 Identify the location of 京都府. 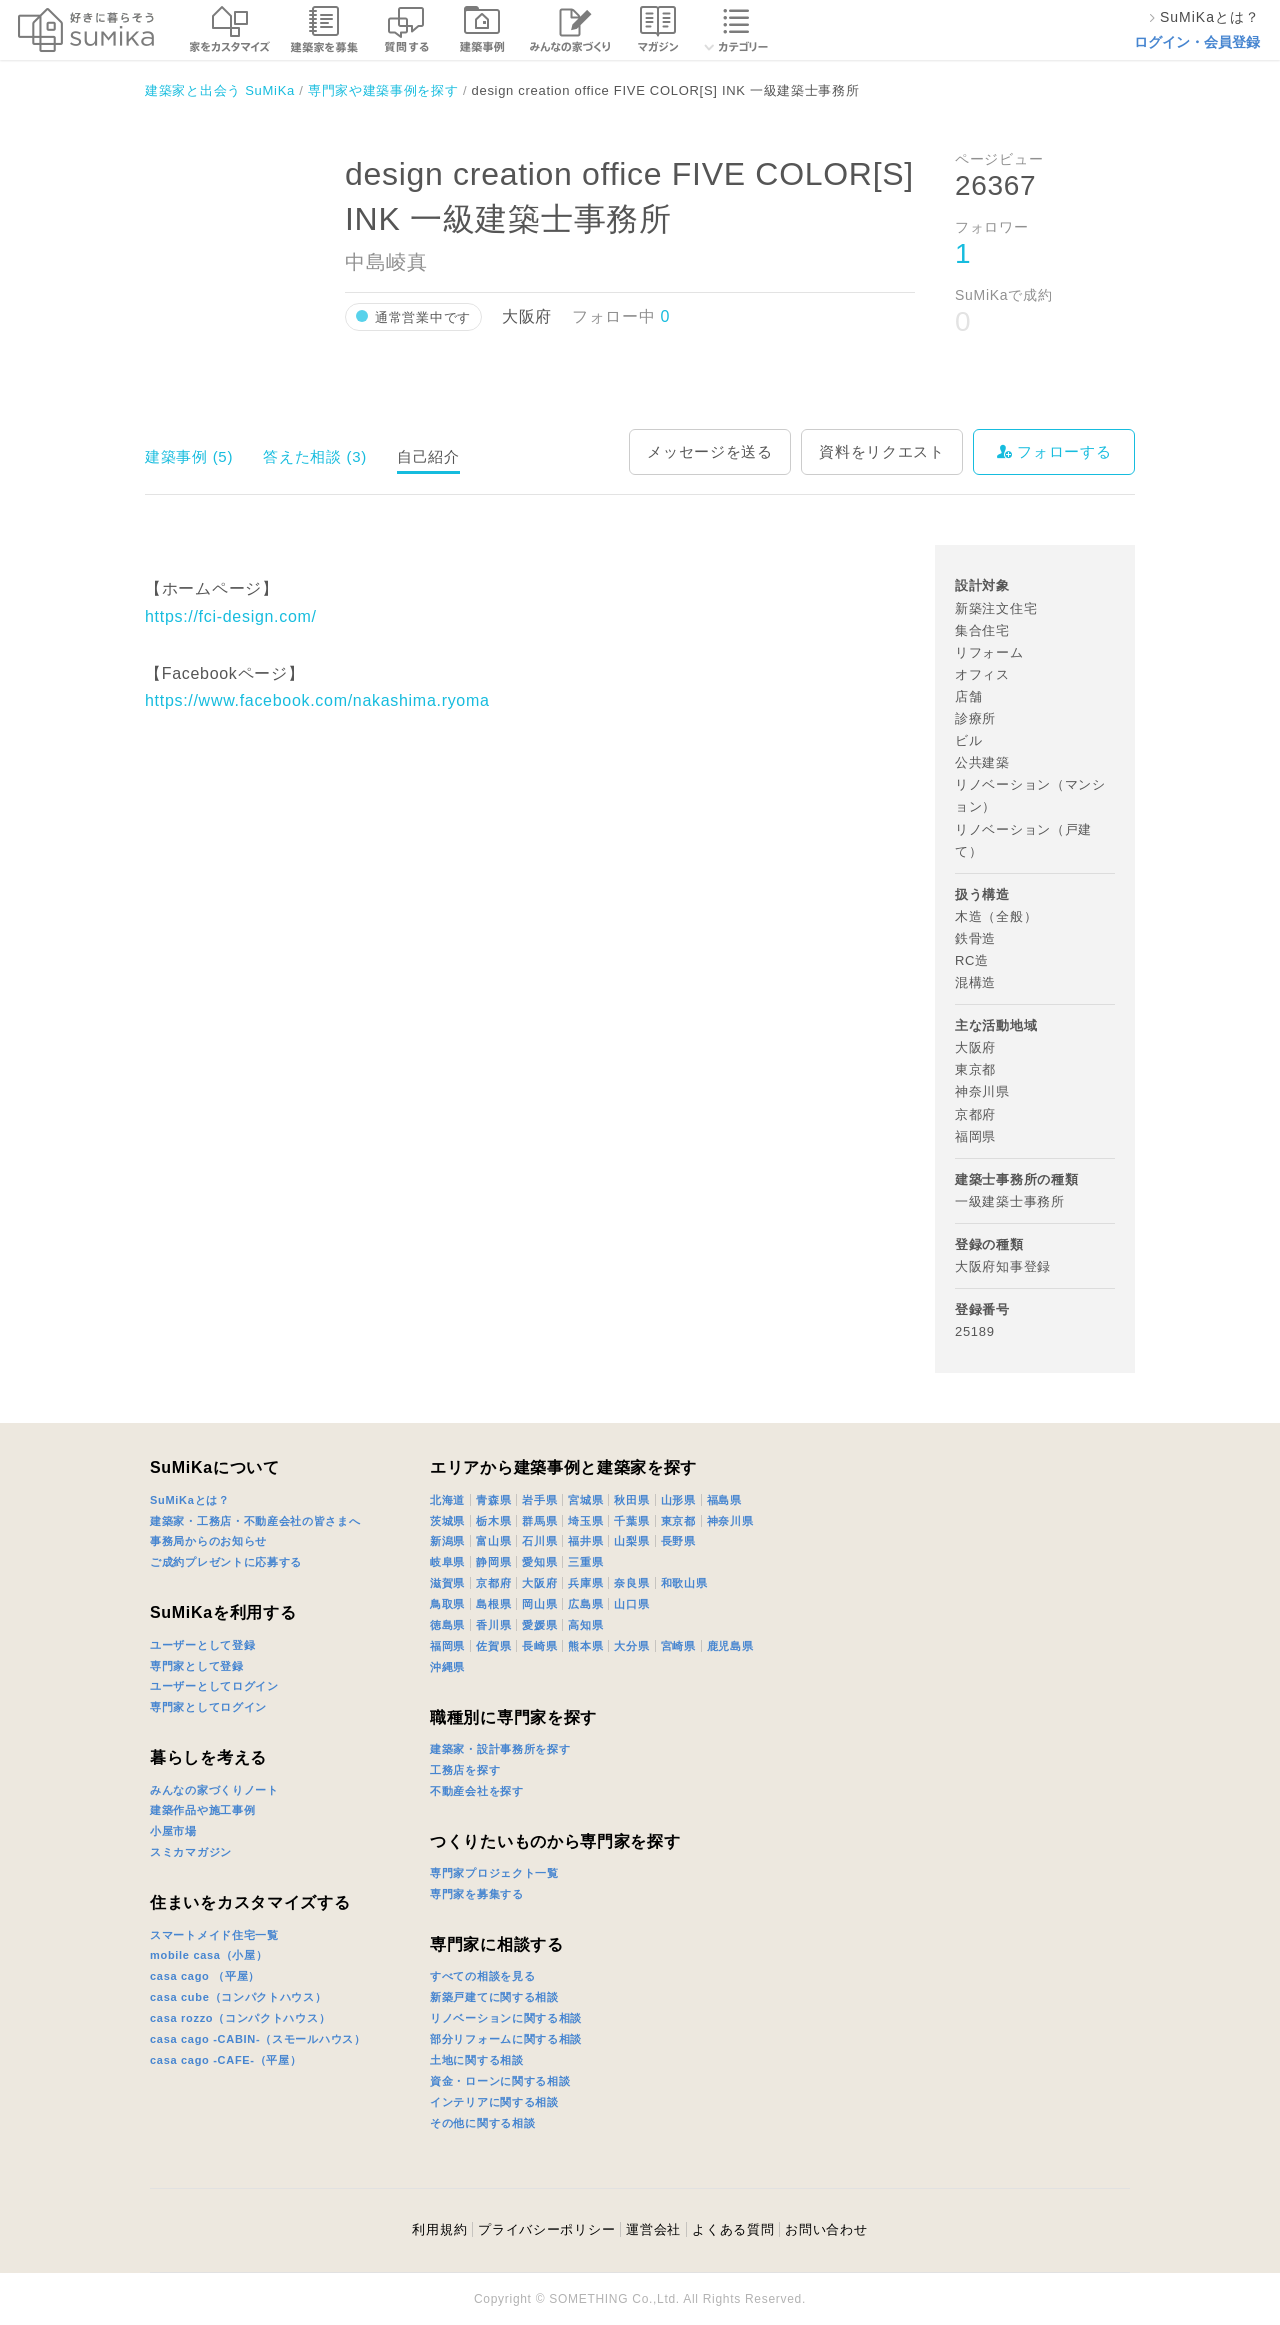
(493, 1583).